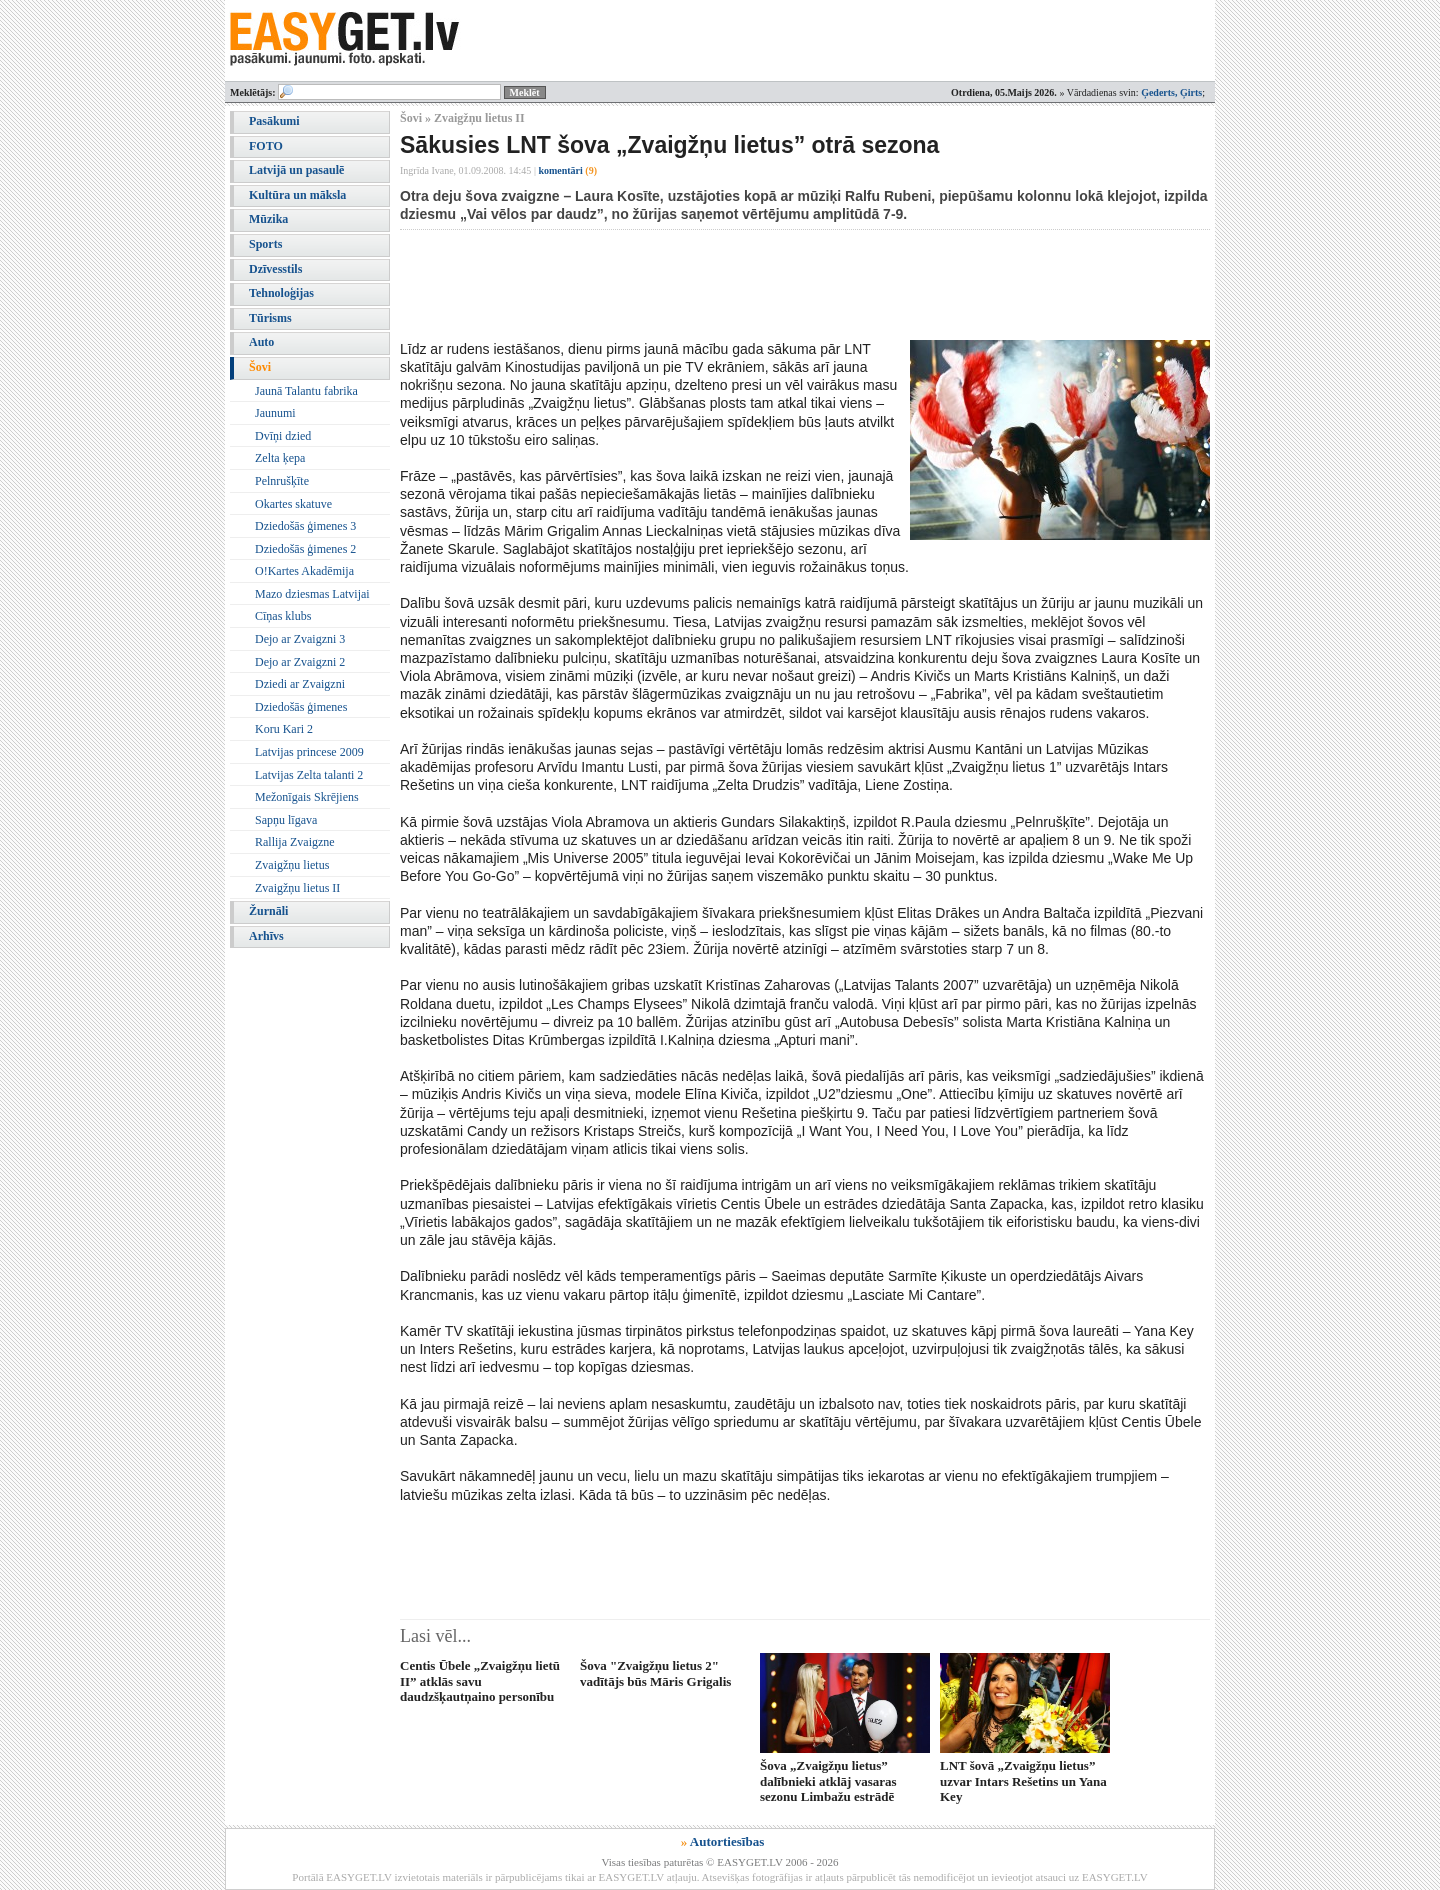 The width and height of the screenshot is (1440, 1890). What do you see at coordinates (727, 1841) in the screenshot?
I see `Autortiesības` at bounding box center [727, 1841].